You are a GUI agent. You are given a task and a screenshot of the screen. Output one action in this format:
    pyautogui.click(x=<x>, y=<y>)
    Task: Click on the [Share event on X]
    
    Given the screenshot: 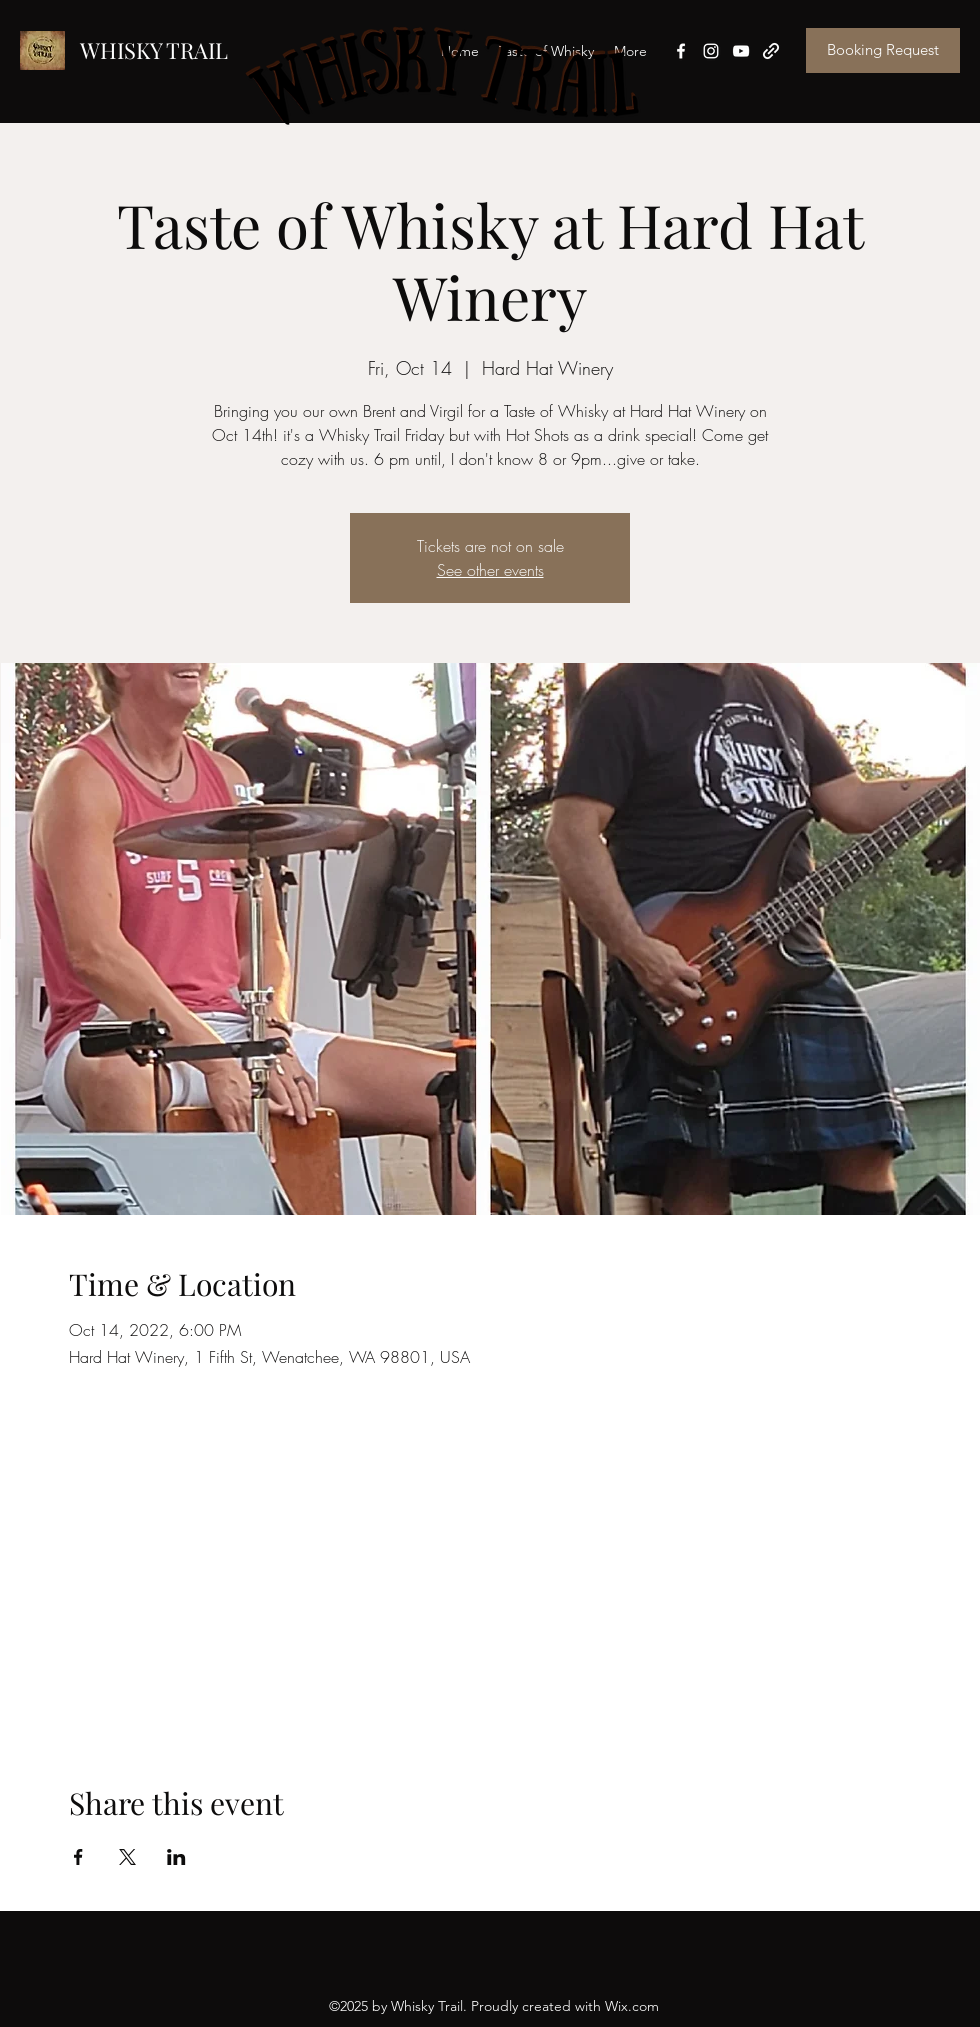 What is the action you would take?
    pyautogui.click(x=127, y=1857)
    